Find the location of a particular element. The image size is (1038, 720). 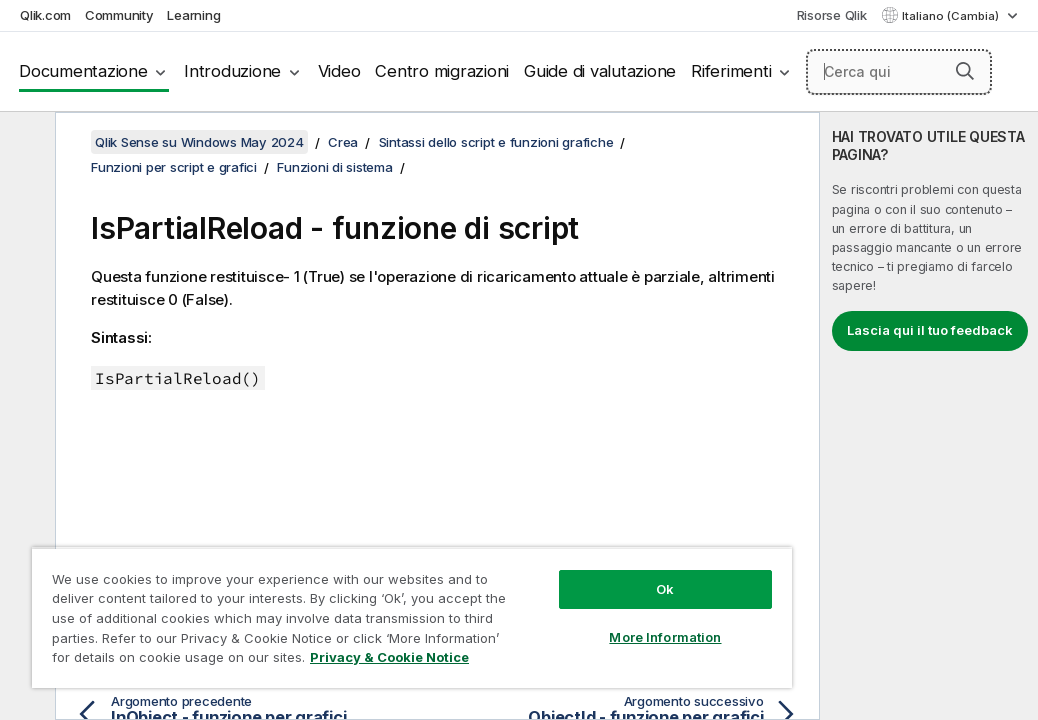

Italiano (Cambia) [Italiano è attualmente selezionata. (Menu lingua)] is located at coordinates (952, 16).